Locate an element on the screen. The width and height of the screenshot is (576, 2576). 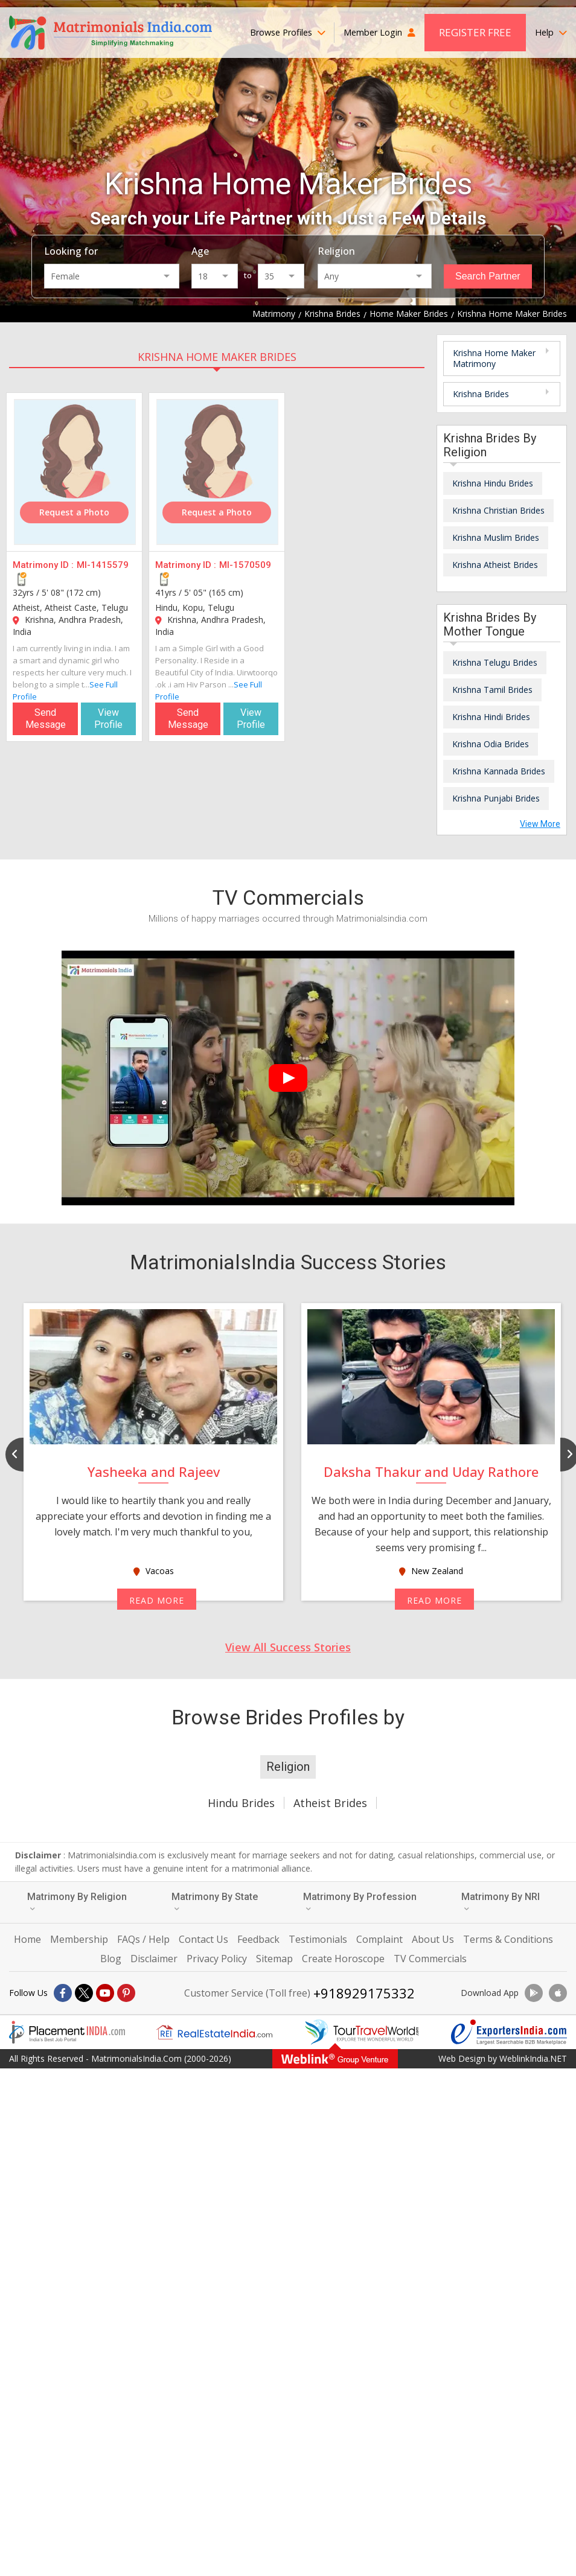
[Youtube] is located at coordinates (105, 1993).